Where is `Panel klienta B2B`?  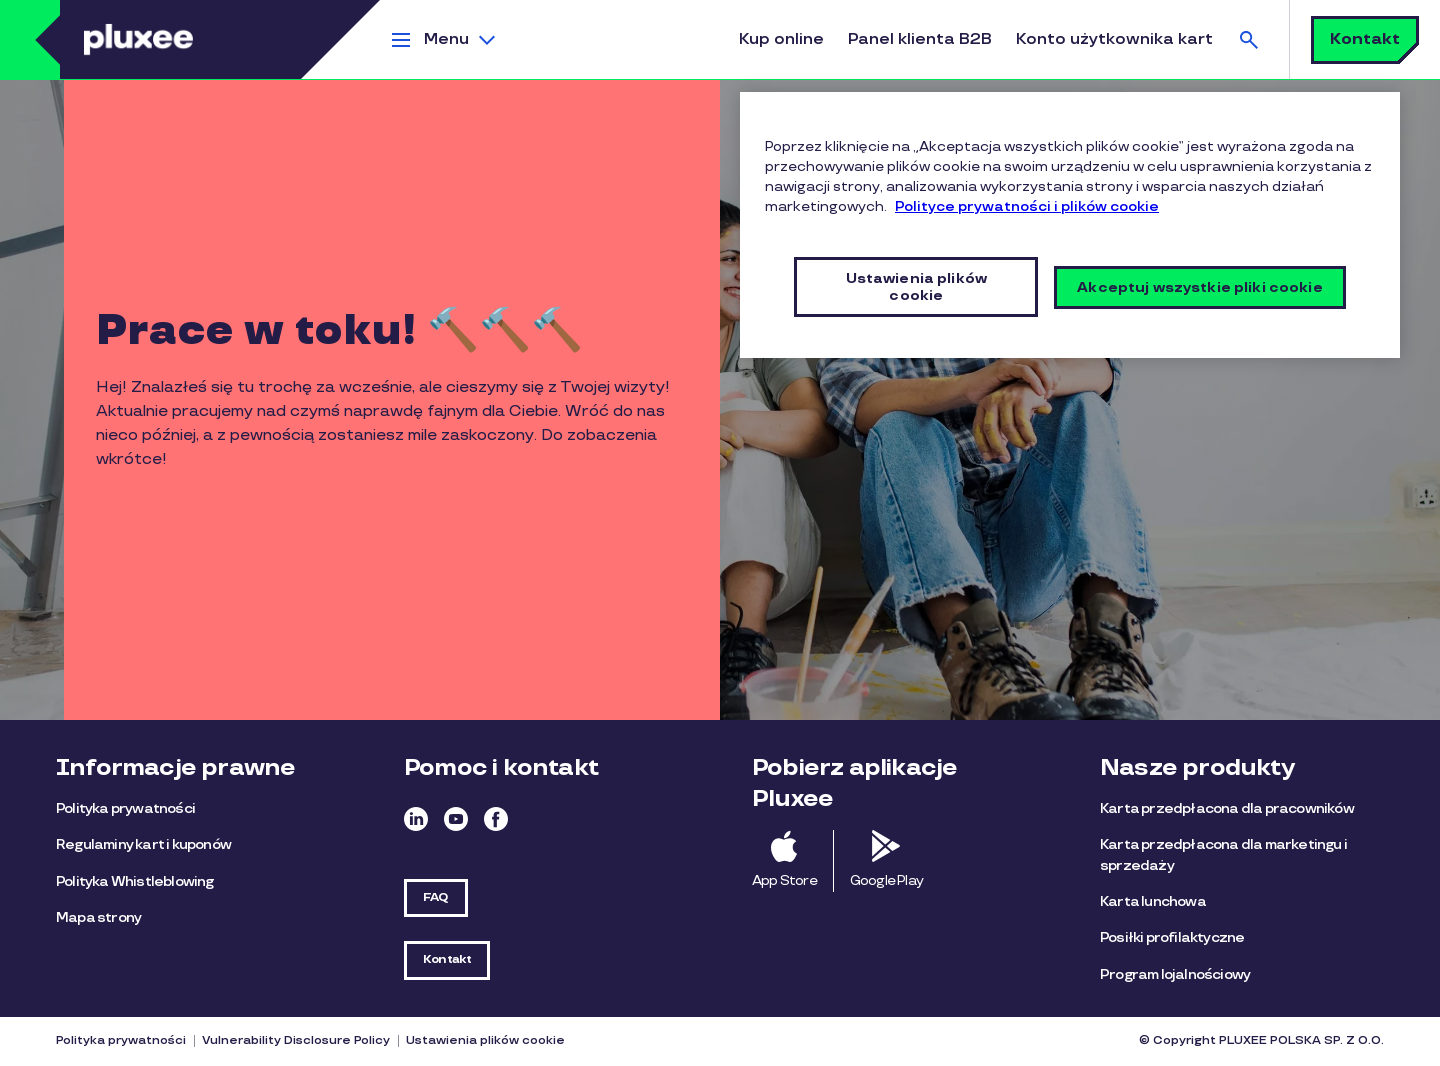 Panel klienta B2B is located at coordinates (920, 39).